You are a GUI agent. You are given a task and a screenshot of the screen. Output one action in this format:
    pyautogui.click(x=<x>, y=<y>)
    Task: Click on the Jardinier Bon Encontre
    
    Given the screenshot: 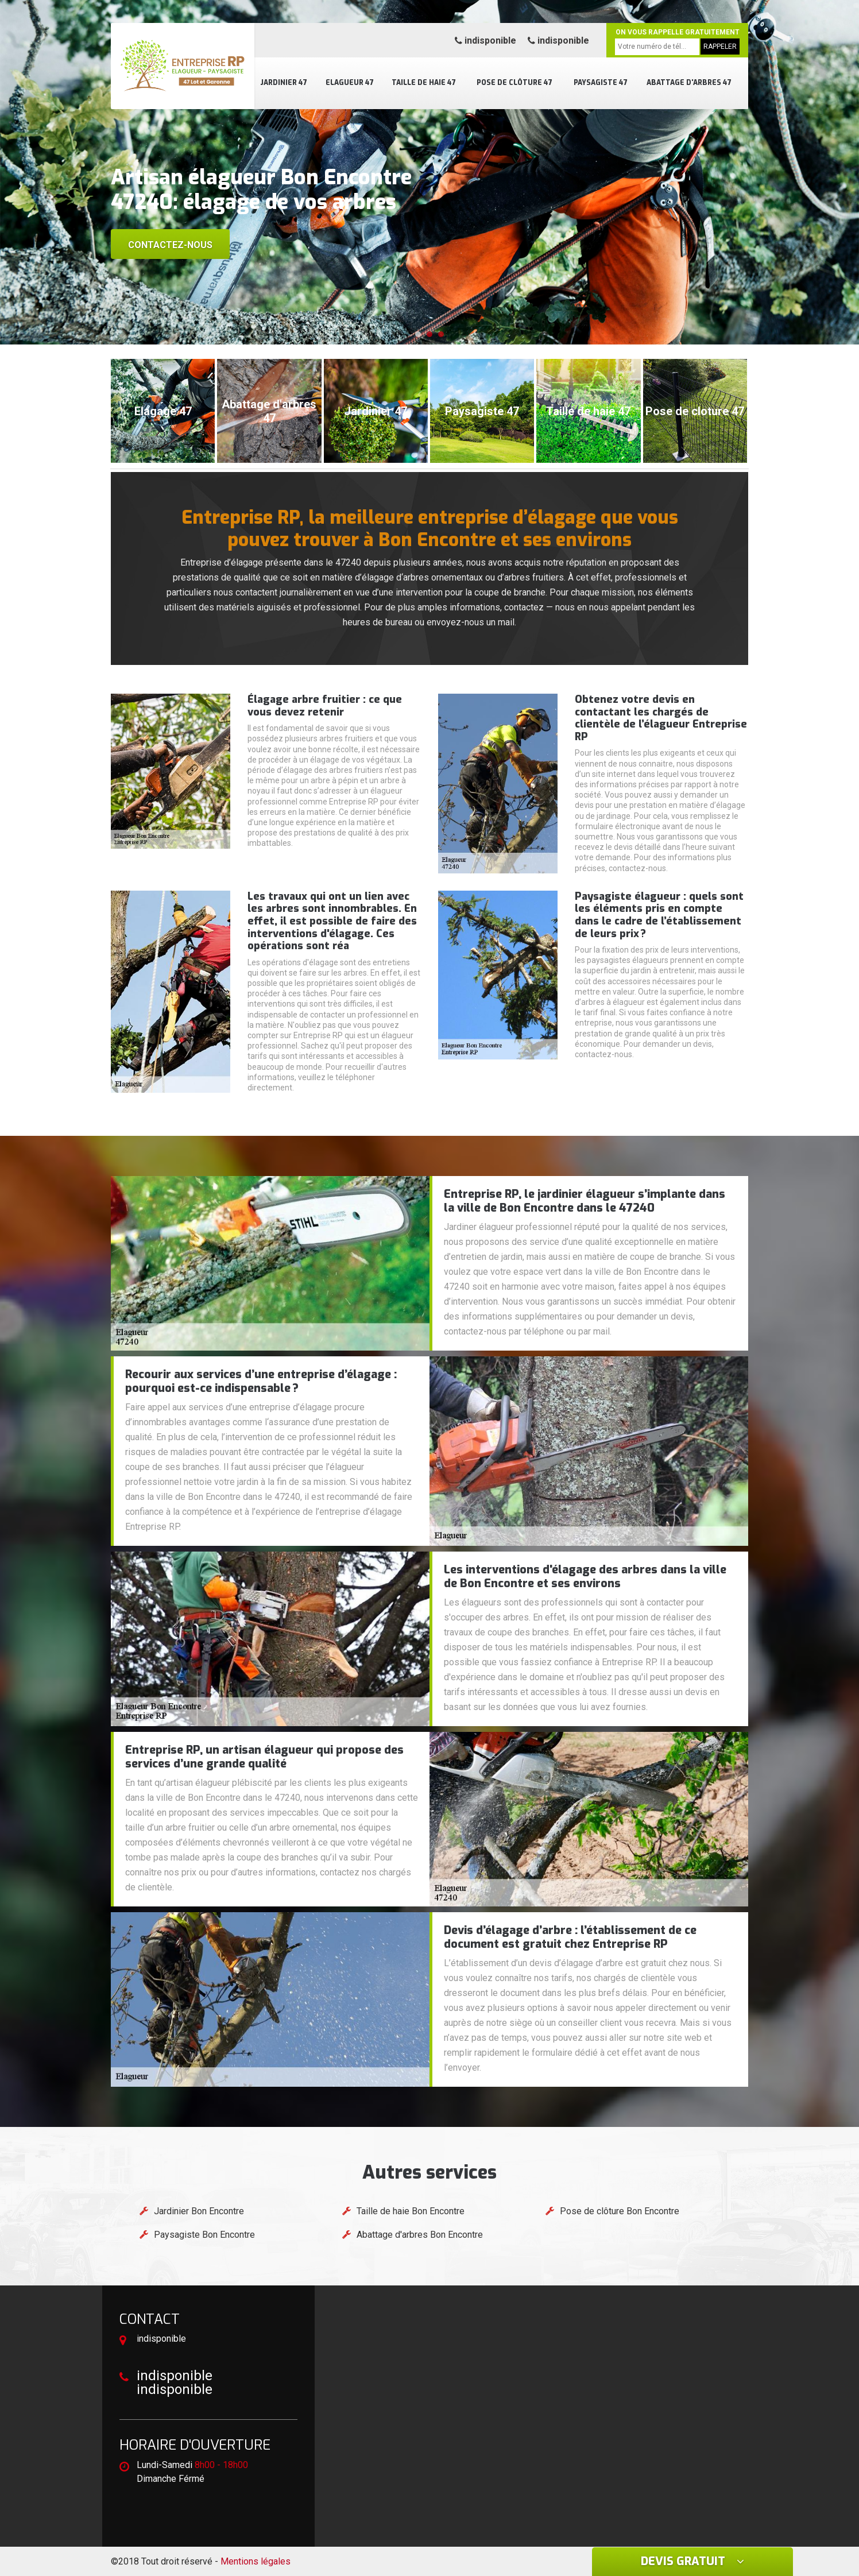 What is the action you would take?
    pyautogui.click(x=199, y=2211)
    